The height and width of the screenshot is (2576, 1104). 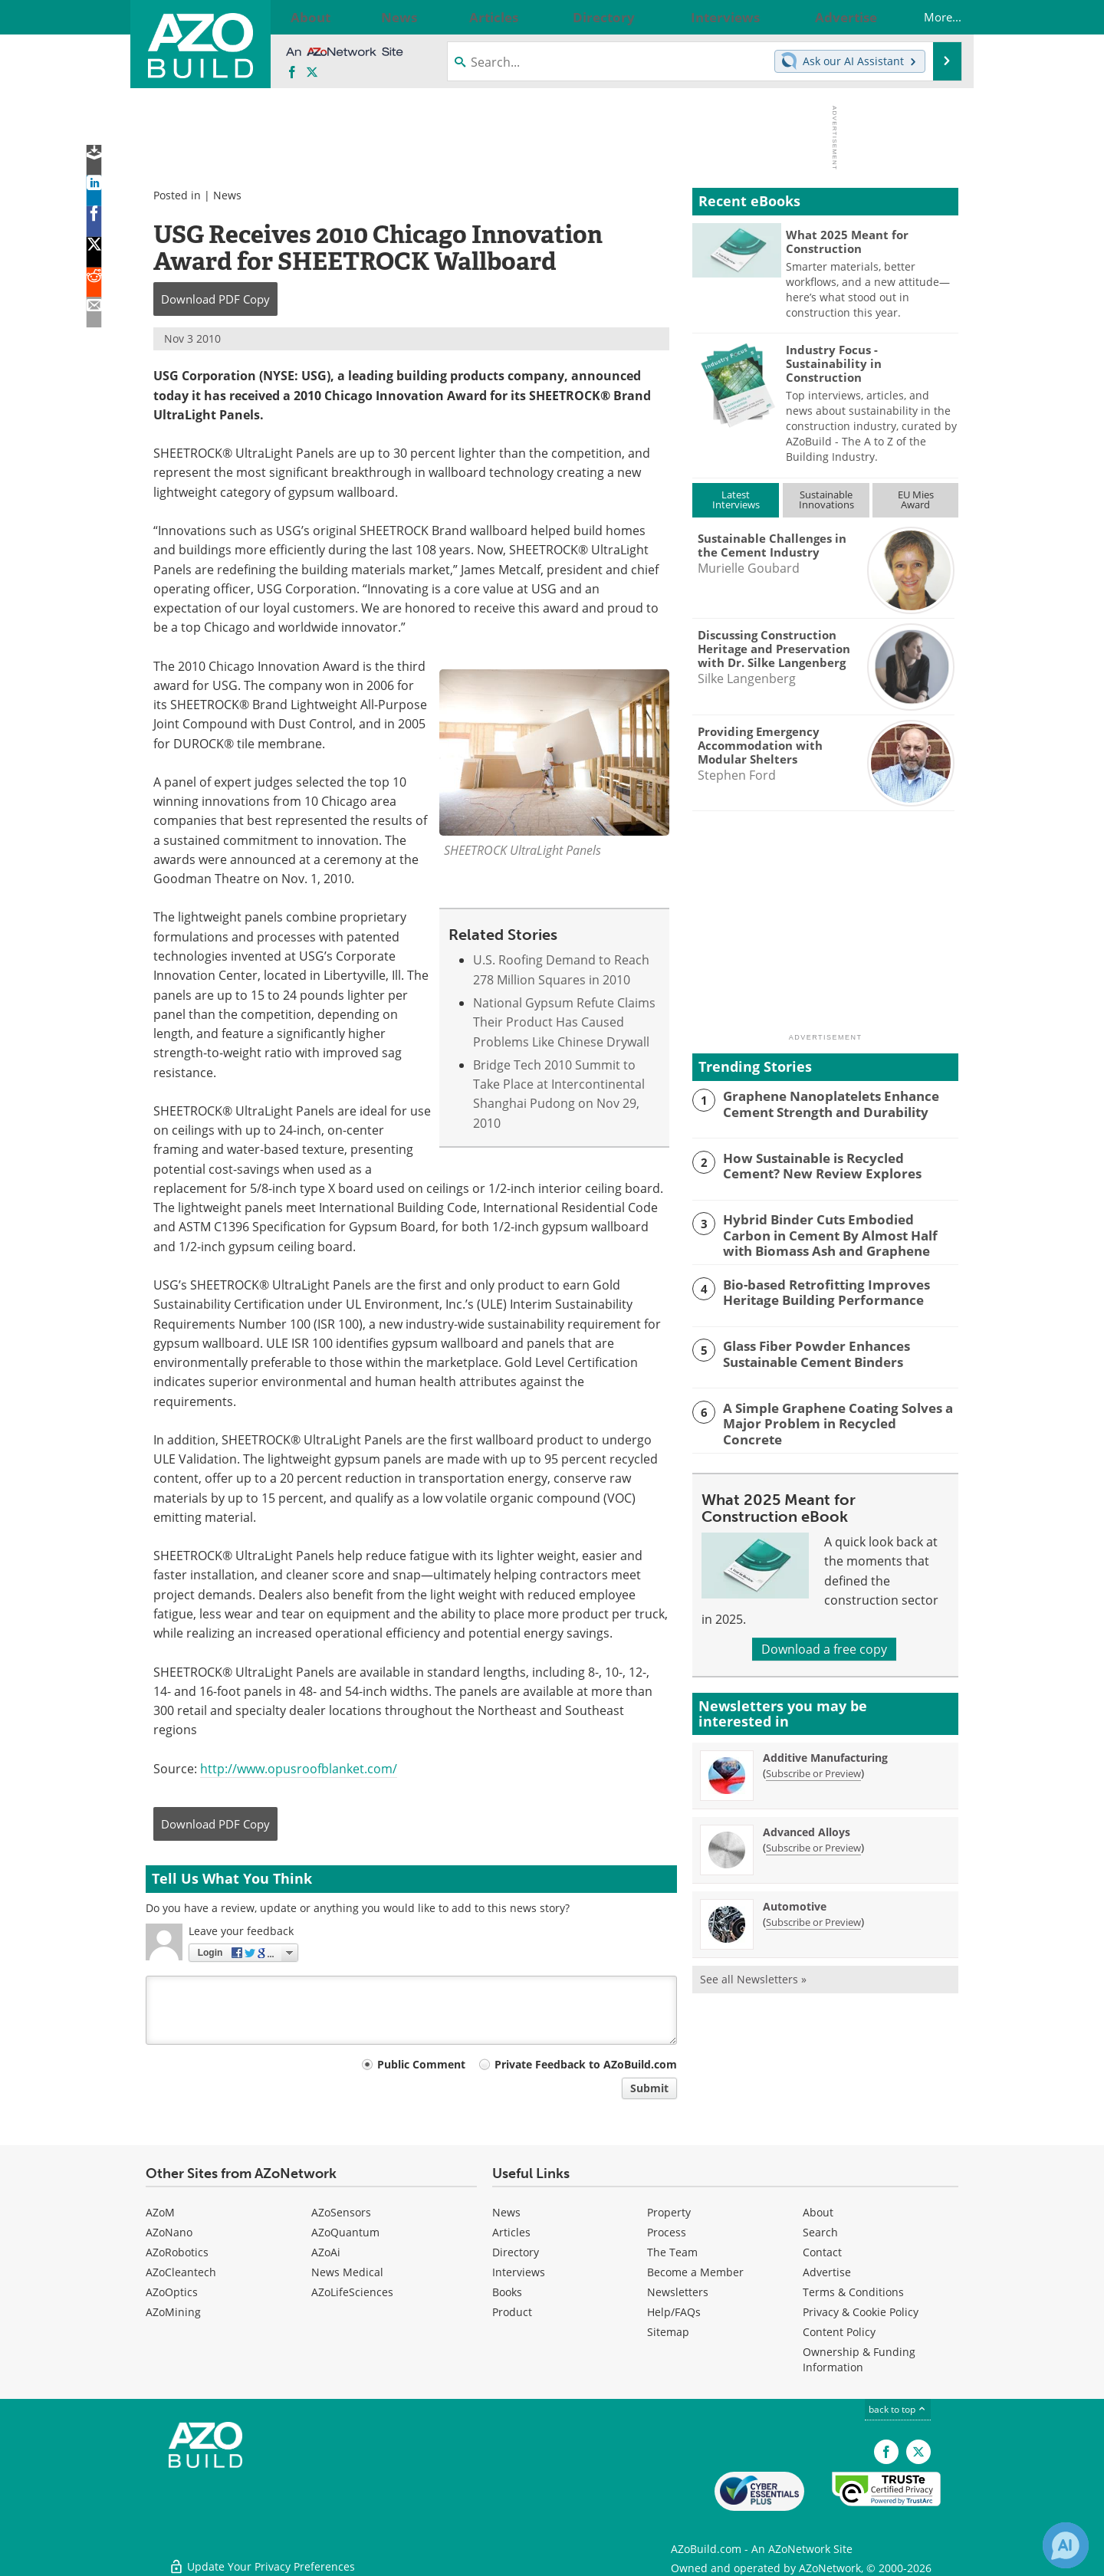 What do you see at coordinates (177, 2252) in the screenshot?
I see `AZoRobotics` at bounding box center [177, 2252].